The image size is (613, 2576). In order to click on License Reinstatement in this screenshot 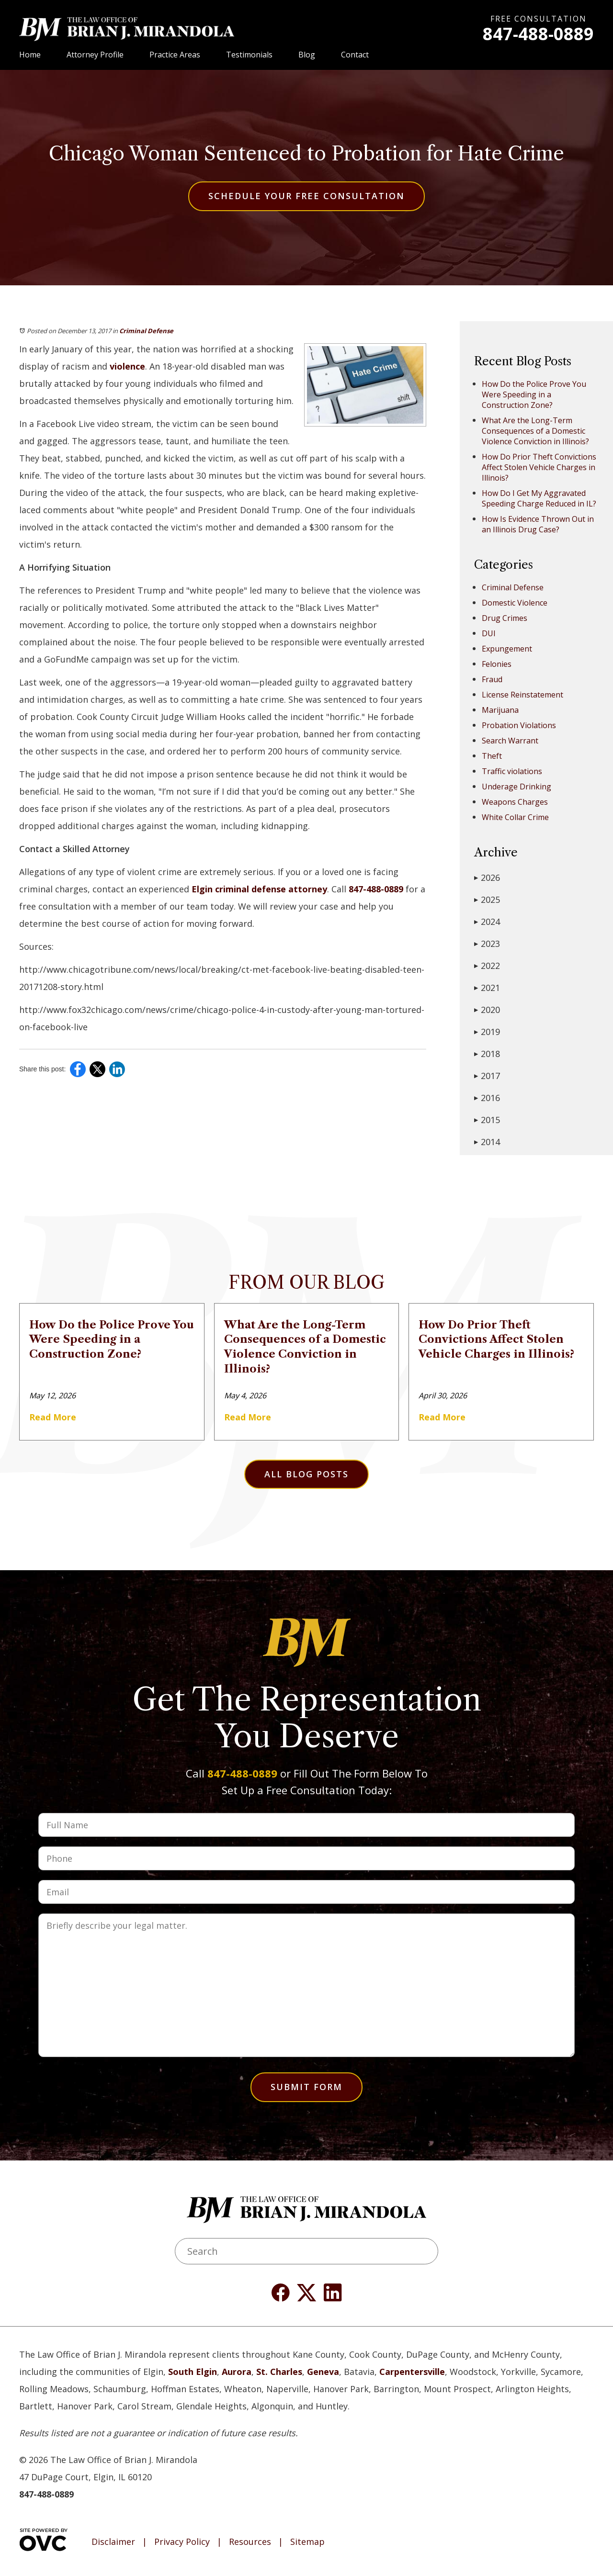, I will do `click(522, 694)`.